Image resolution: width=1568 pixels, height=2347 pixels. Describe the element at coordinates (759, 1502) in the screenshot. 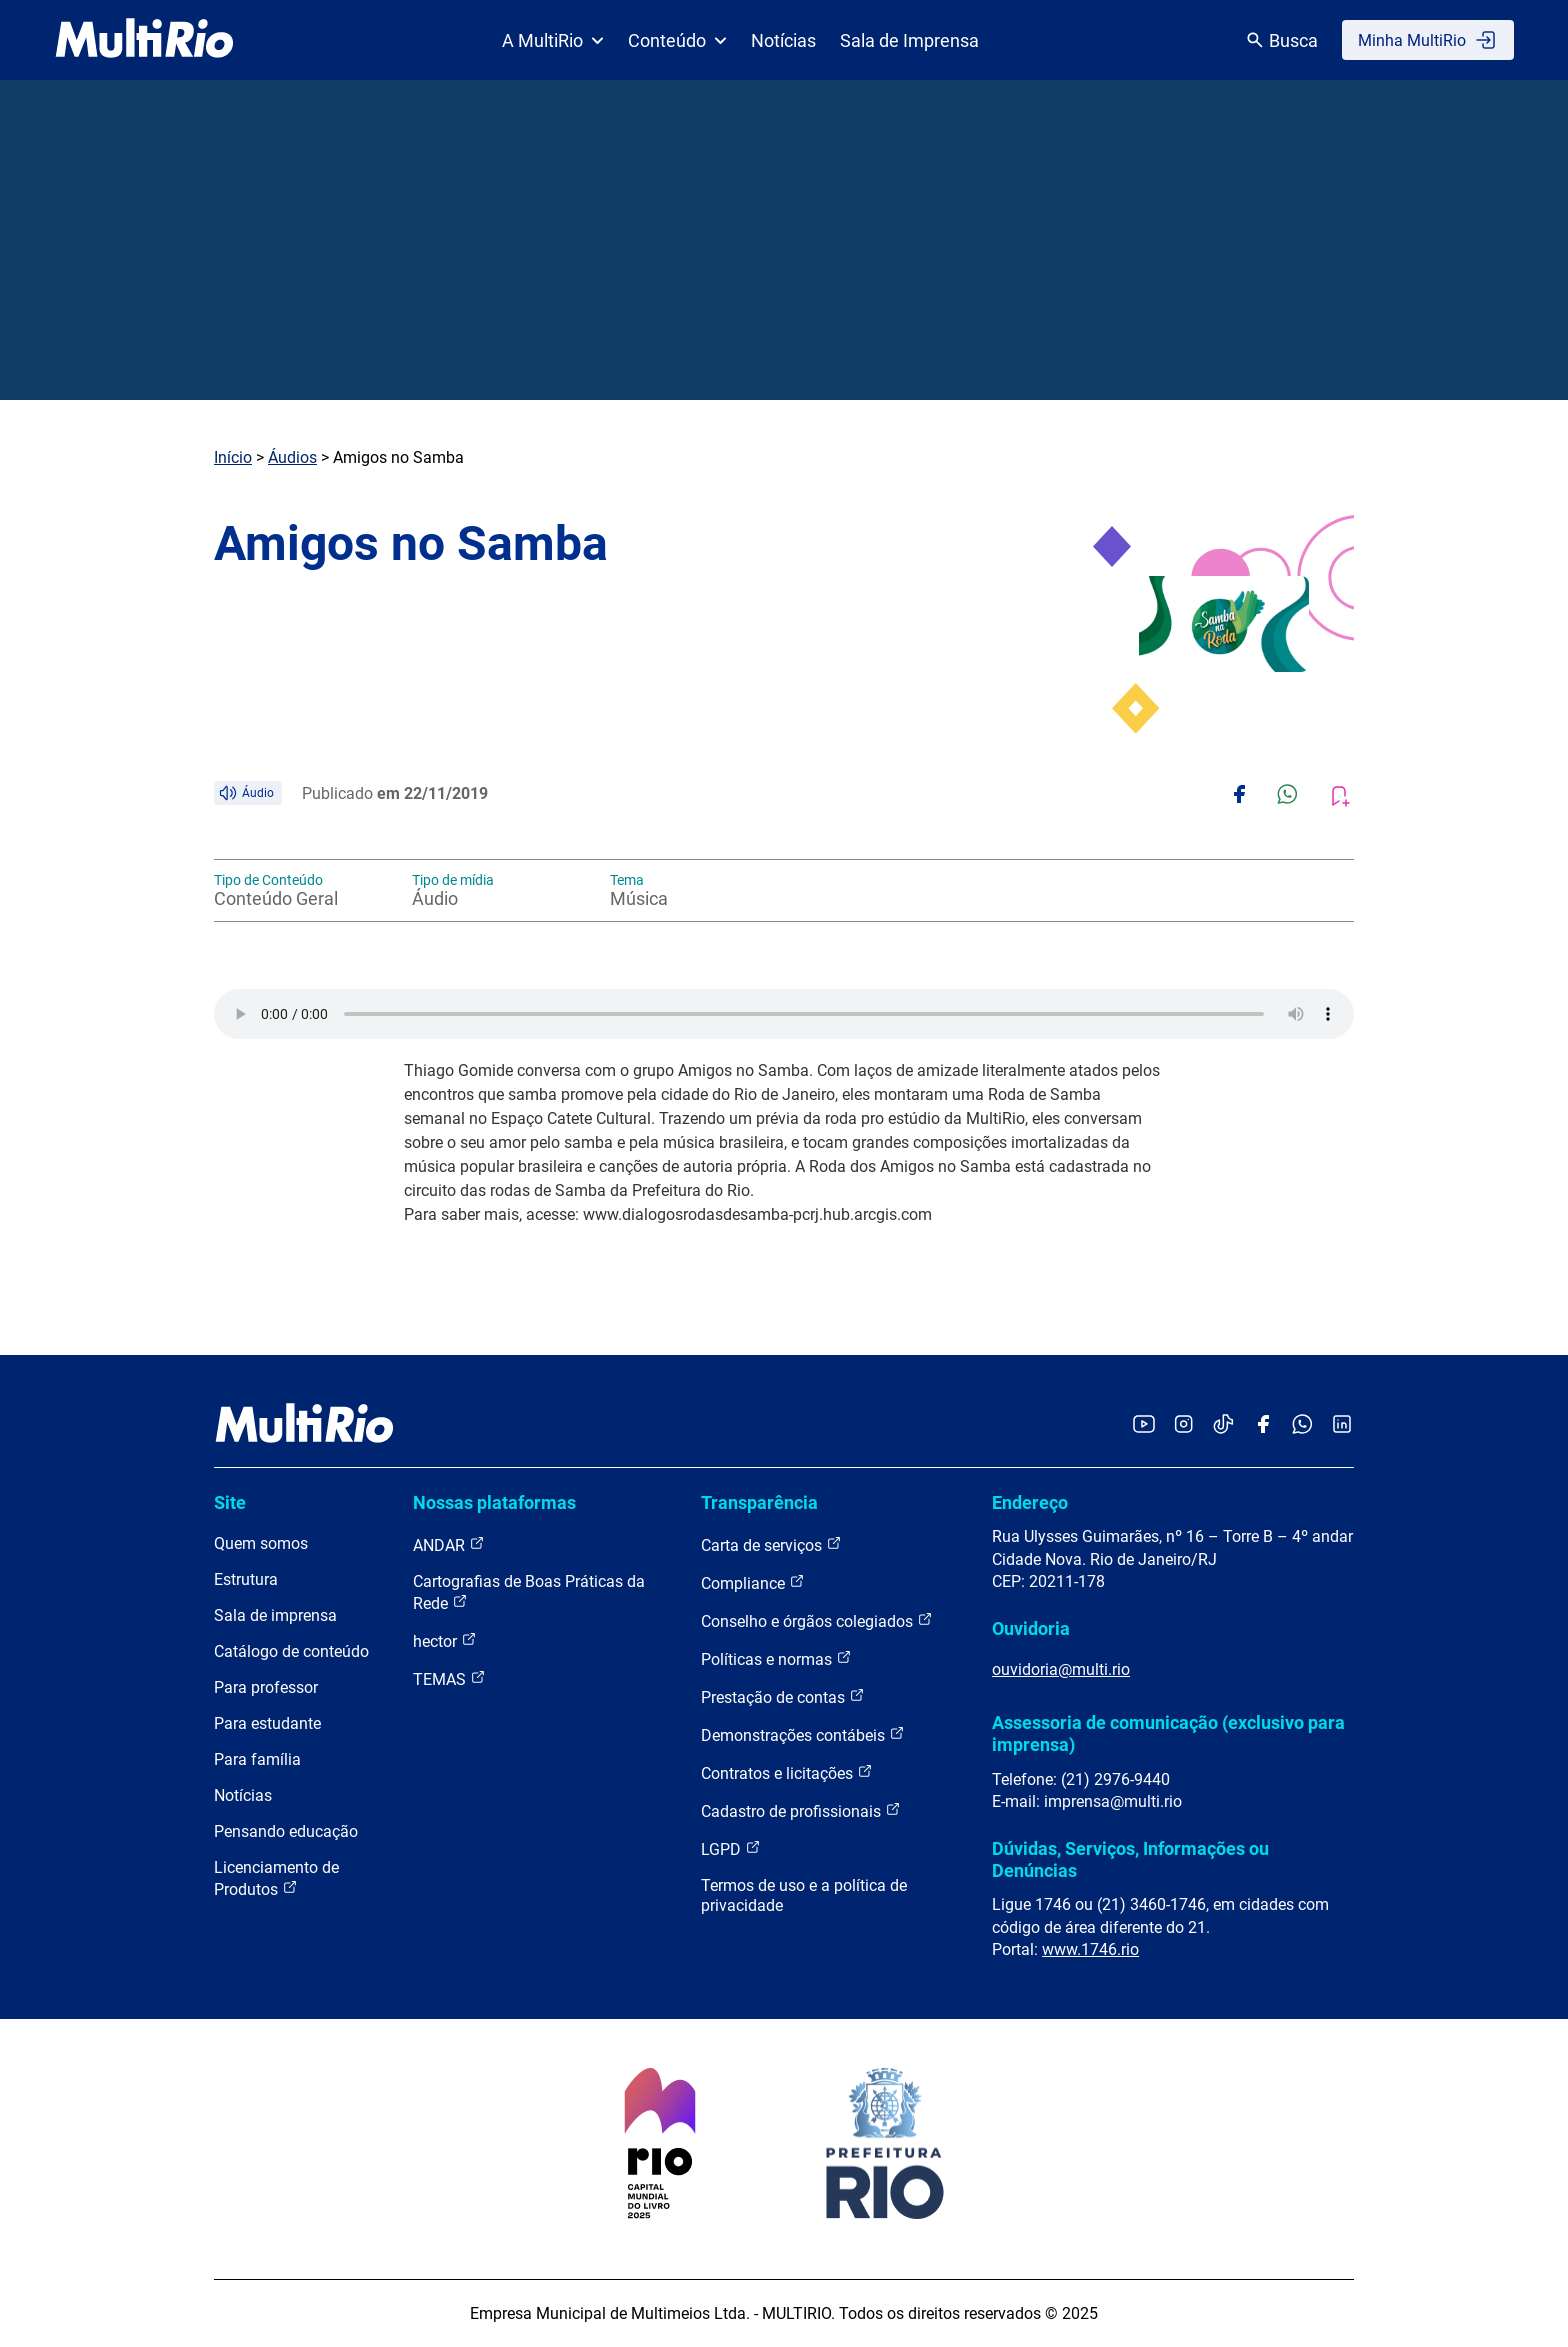

I see `Transparência` at that location.